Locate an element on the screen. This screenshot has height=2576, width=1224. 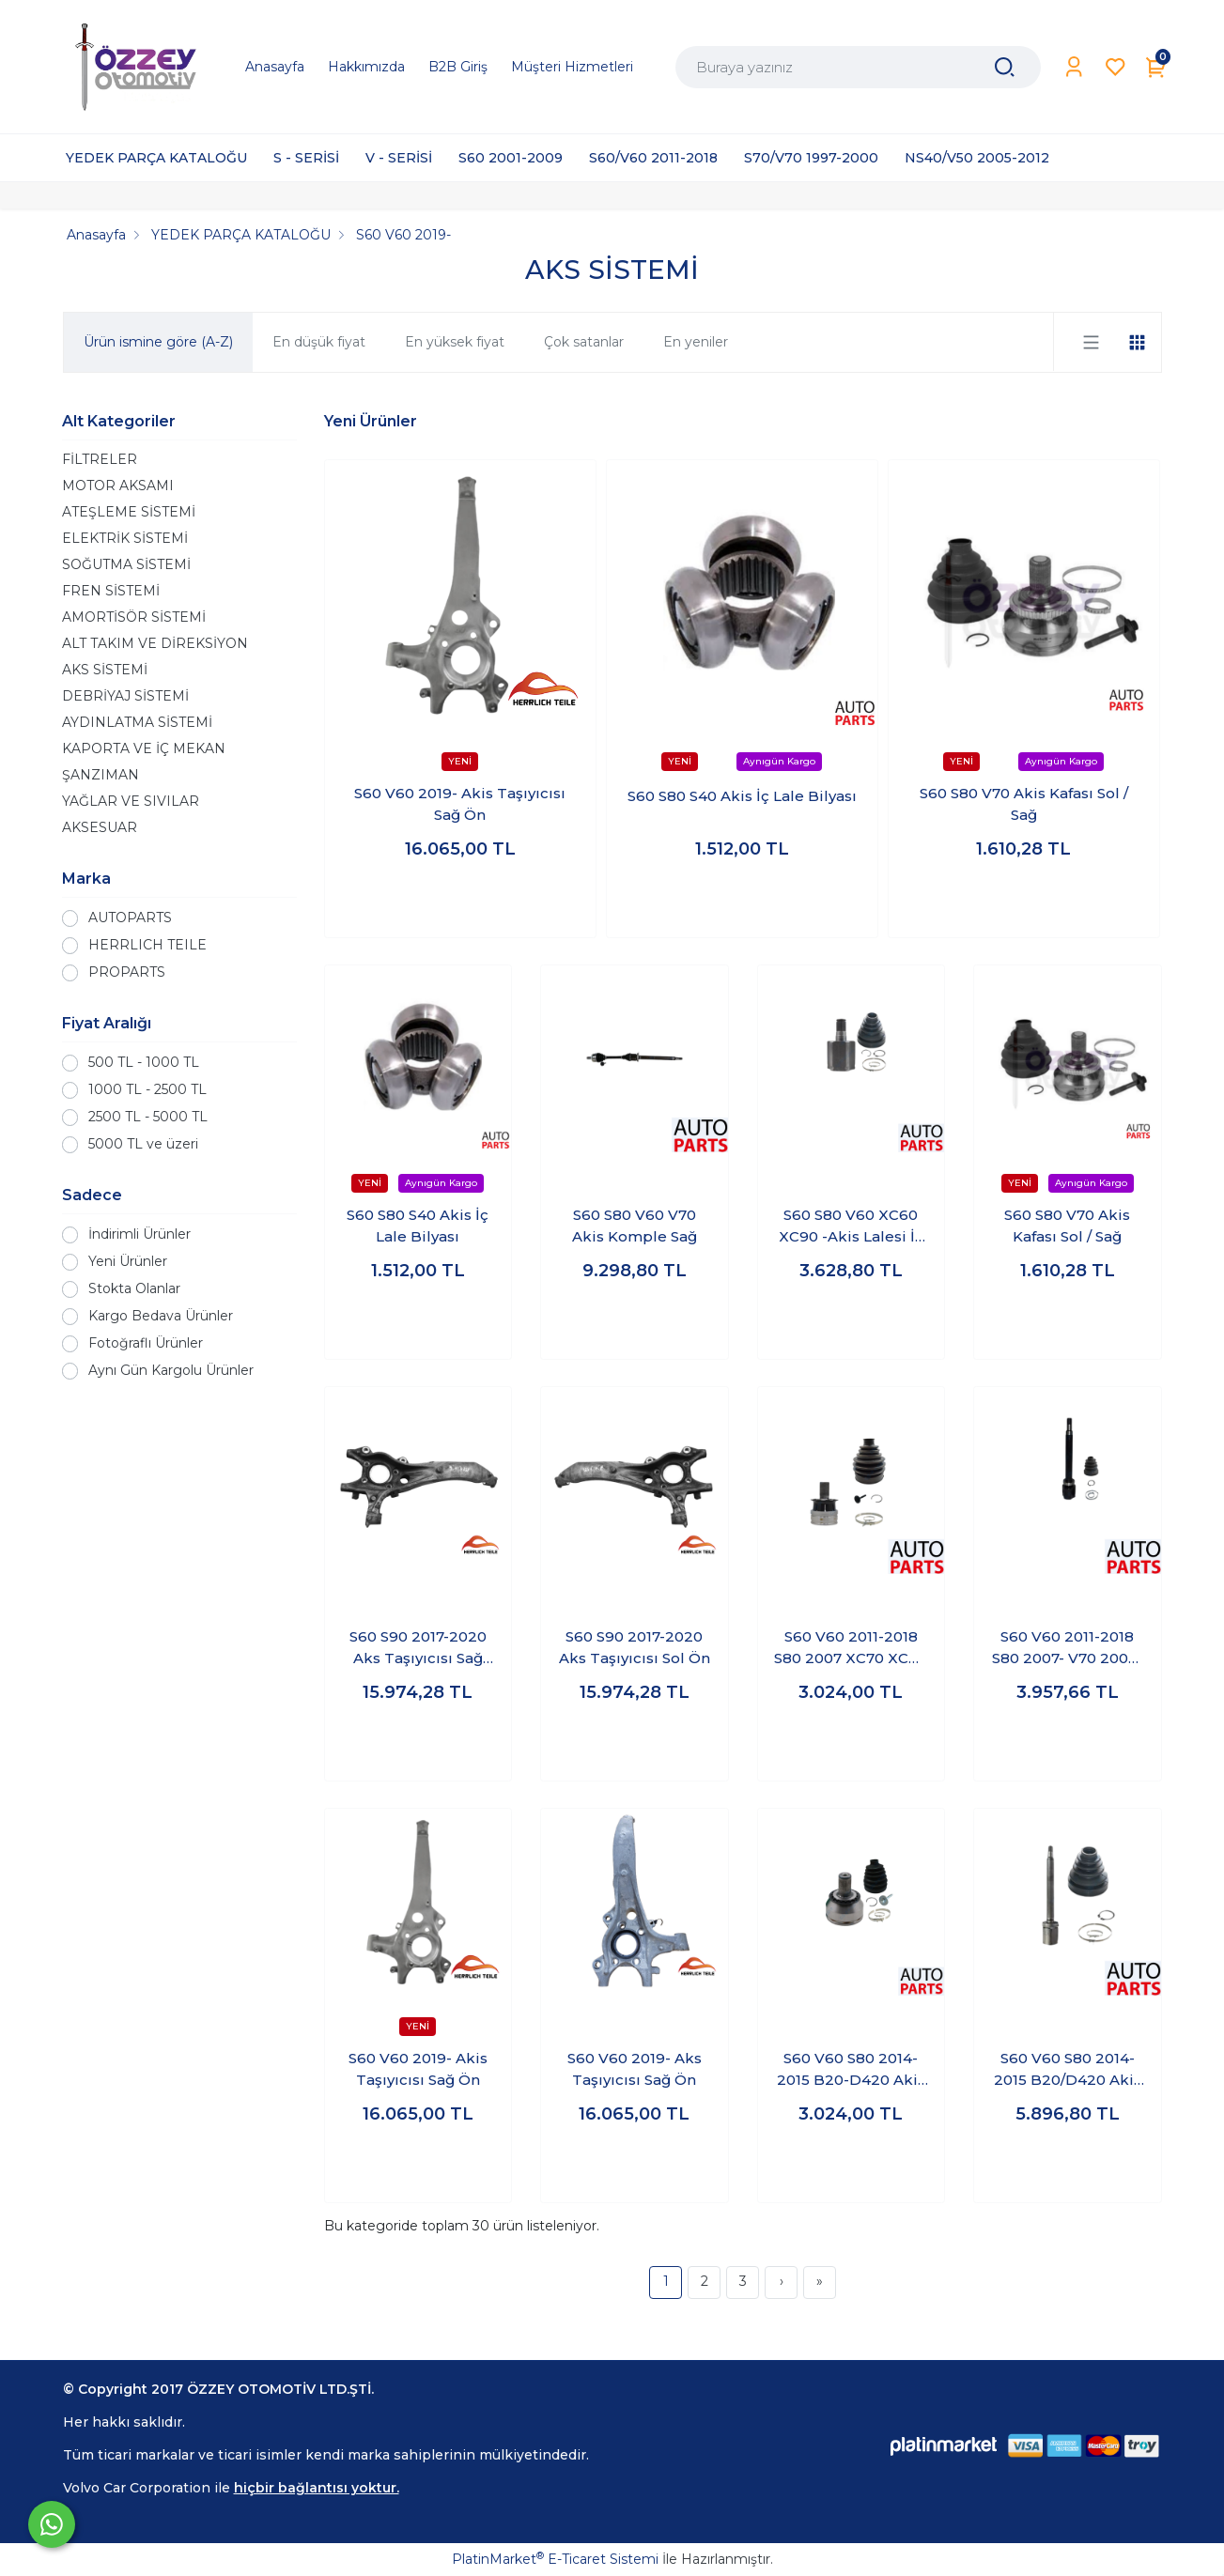
AMORTİSÖR SİSTEMİ is located at coordinates (134, 617).